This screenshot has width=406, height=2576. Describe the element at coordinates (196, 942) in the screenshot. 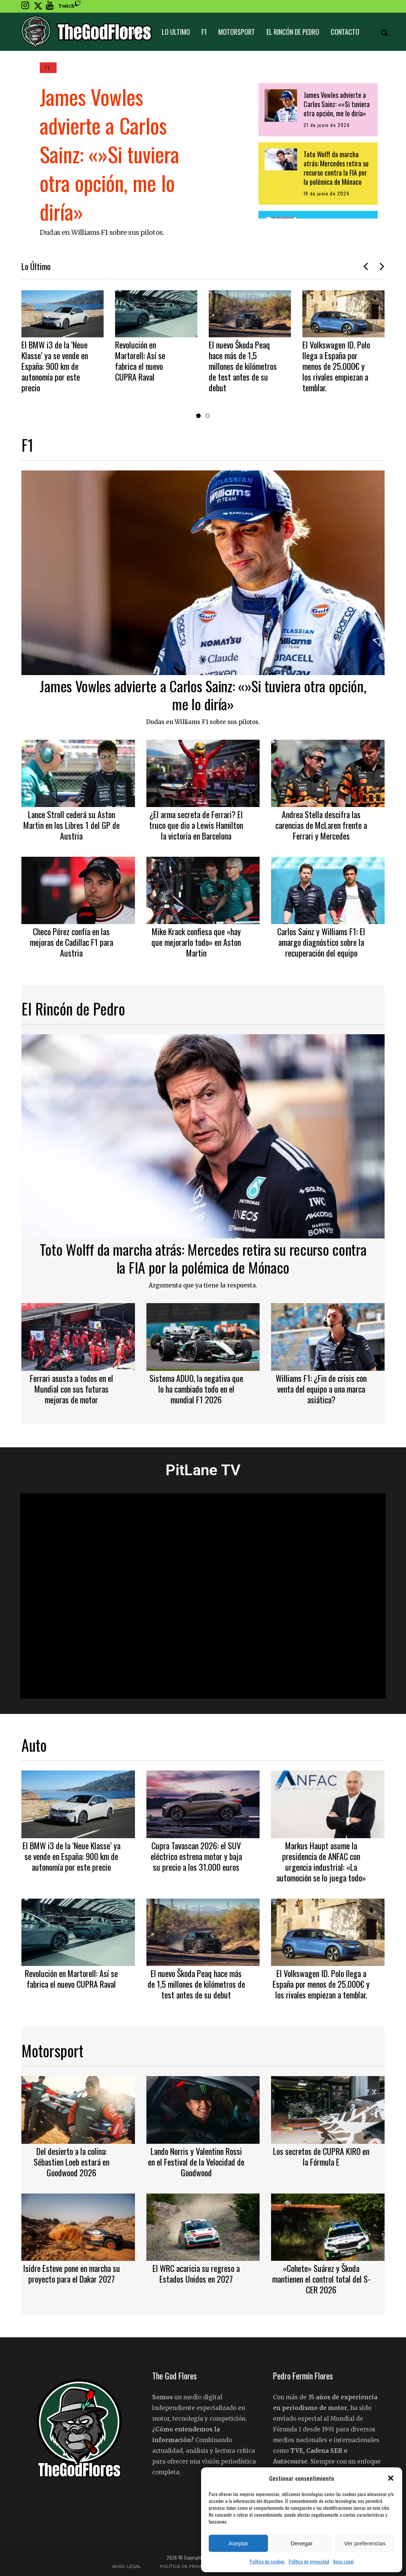

I see `Mike Krack confiesa que «hay que mejorarlo todo» en Aston Martin` at that location.